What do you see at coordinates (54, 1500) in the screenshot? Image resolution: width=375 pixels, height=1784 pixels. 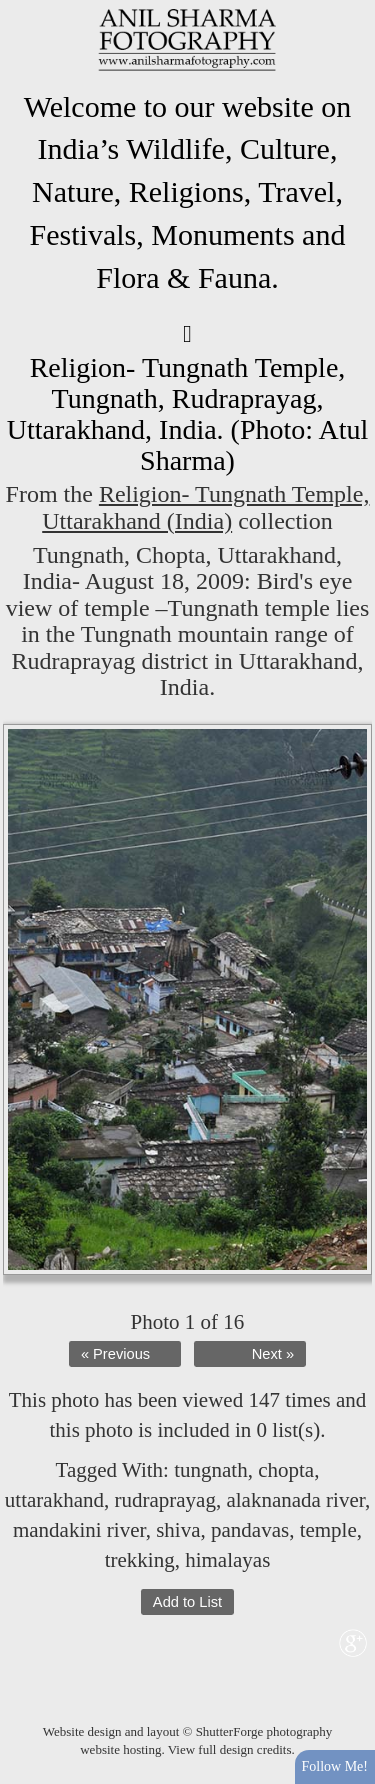 I see `uttarakhand` at bounding box center [54, 1500].